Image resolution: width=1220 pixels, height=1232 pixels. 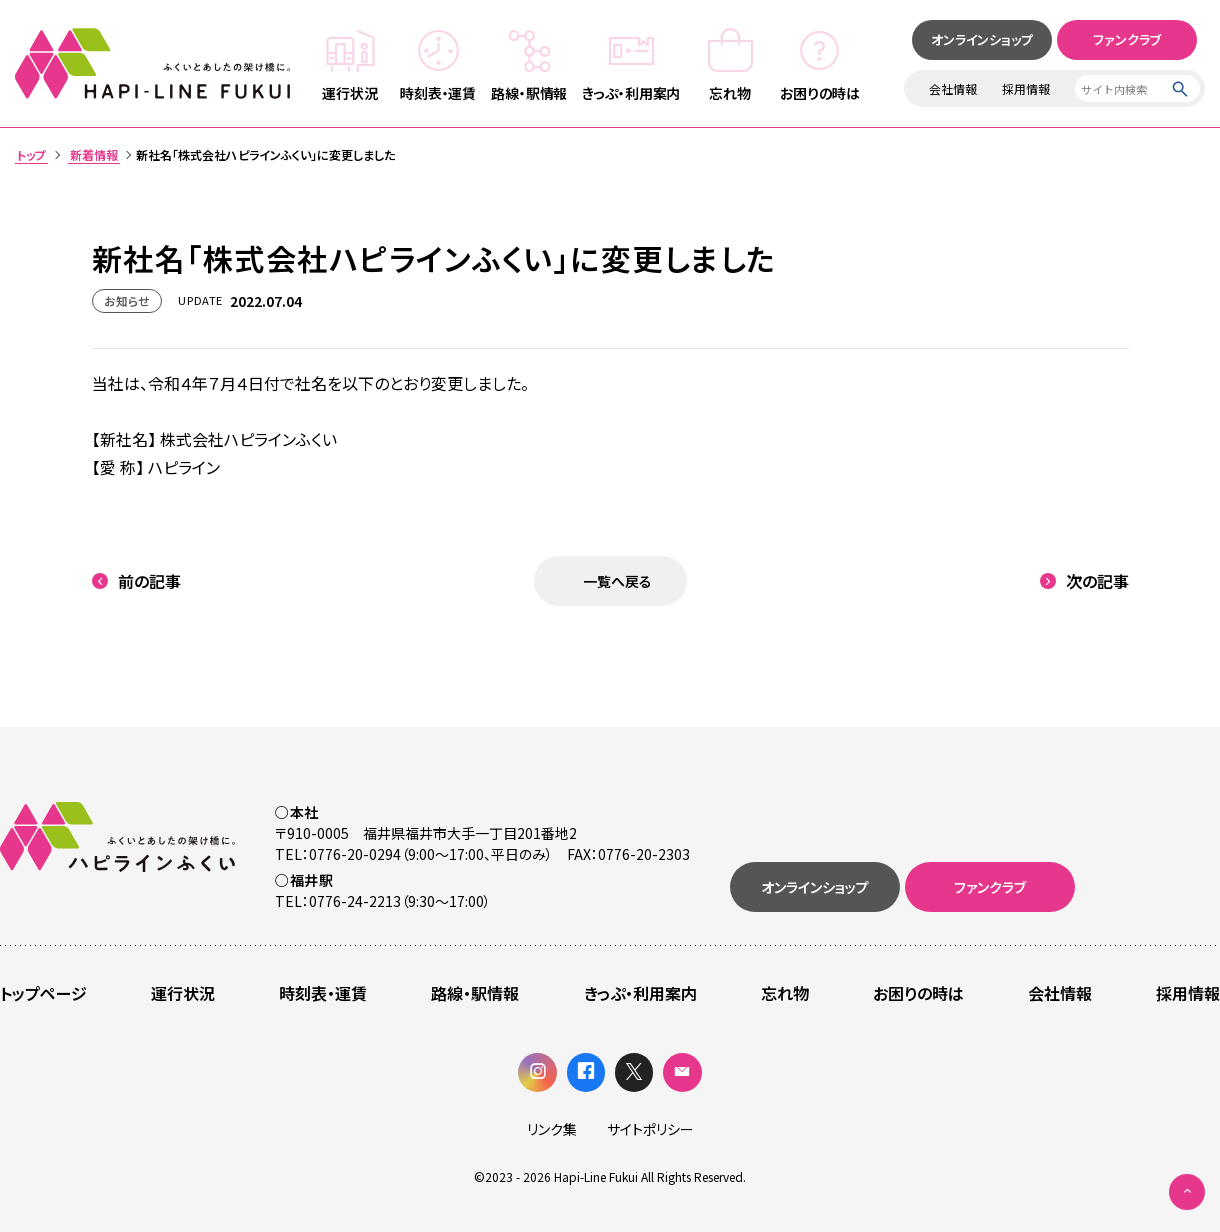 What do you see at coordinates (650, 1129) in the screenshot?
I see `サイトポリシー` at bounding box center [650, 1129].